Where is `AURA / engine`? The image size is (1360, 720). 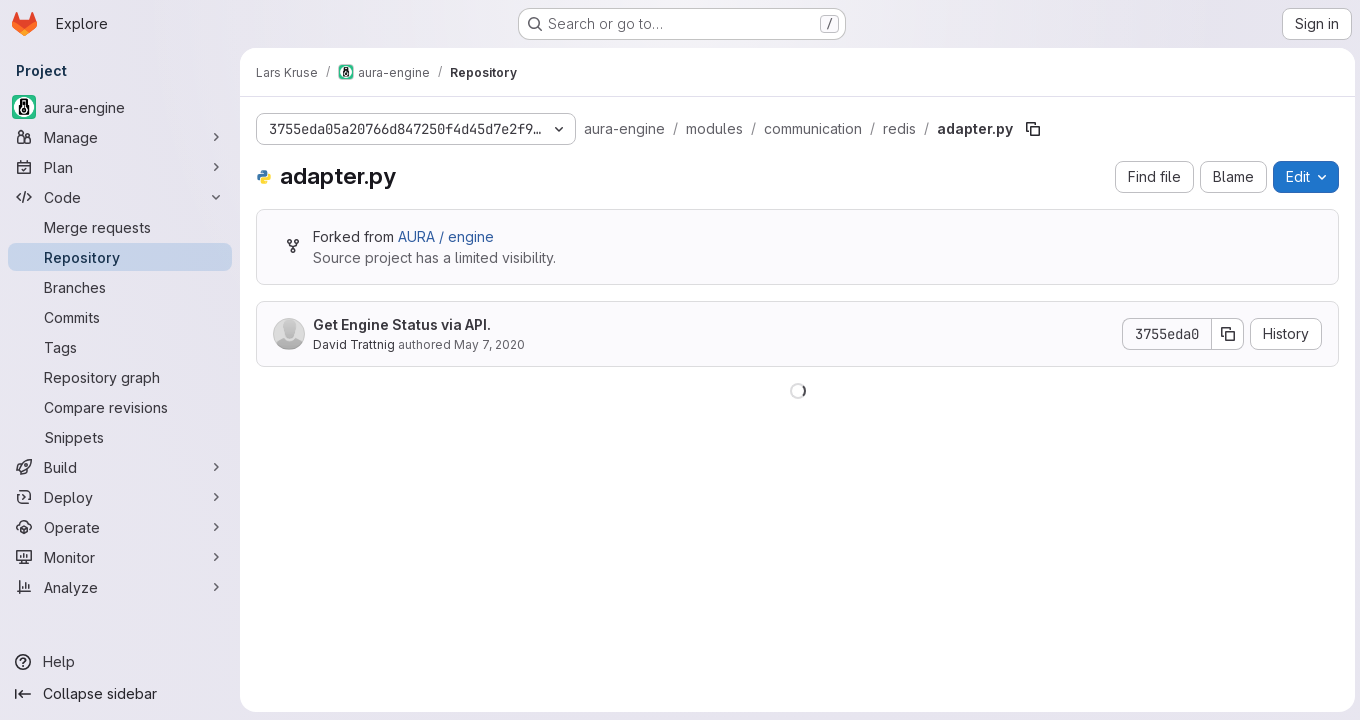 AURA / engine is located at coordinates (446, 236).